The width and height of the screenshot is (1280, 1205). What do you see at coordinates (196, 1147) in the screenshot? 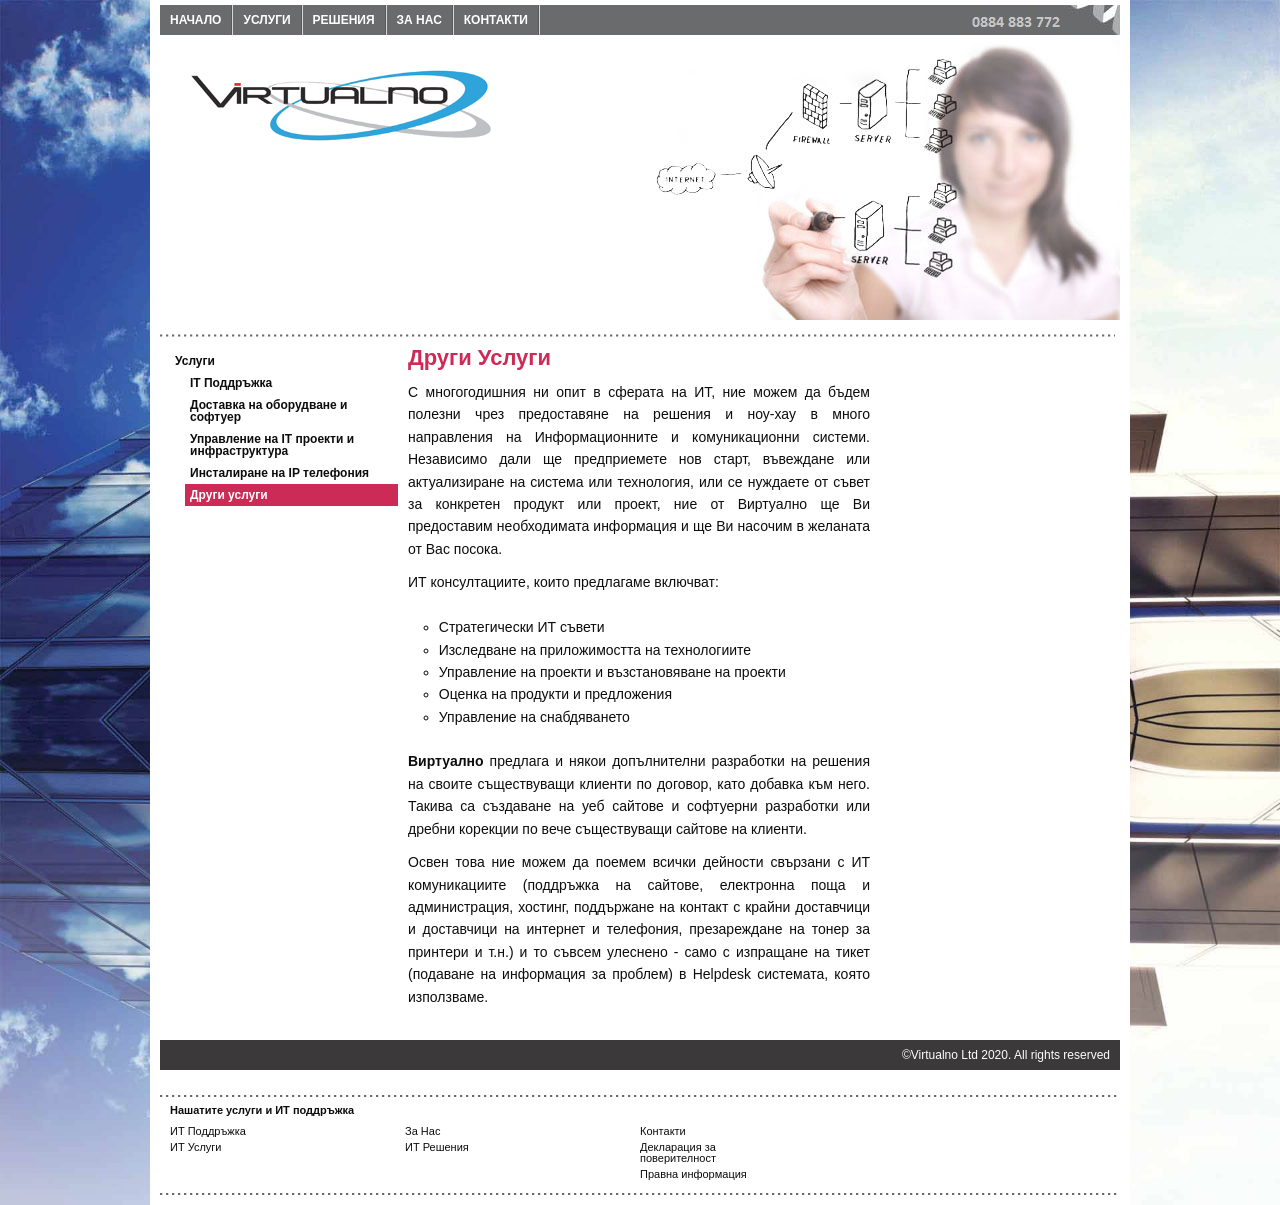
I see `ИТ Услуги` at bounding box center [196, 1147].